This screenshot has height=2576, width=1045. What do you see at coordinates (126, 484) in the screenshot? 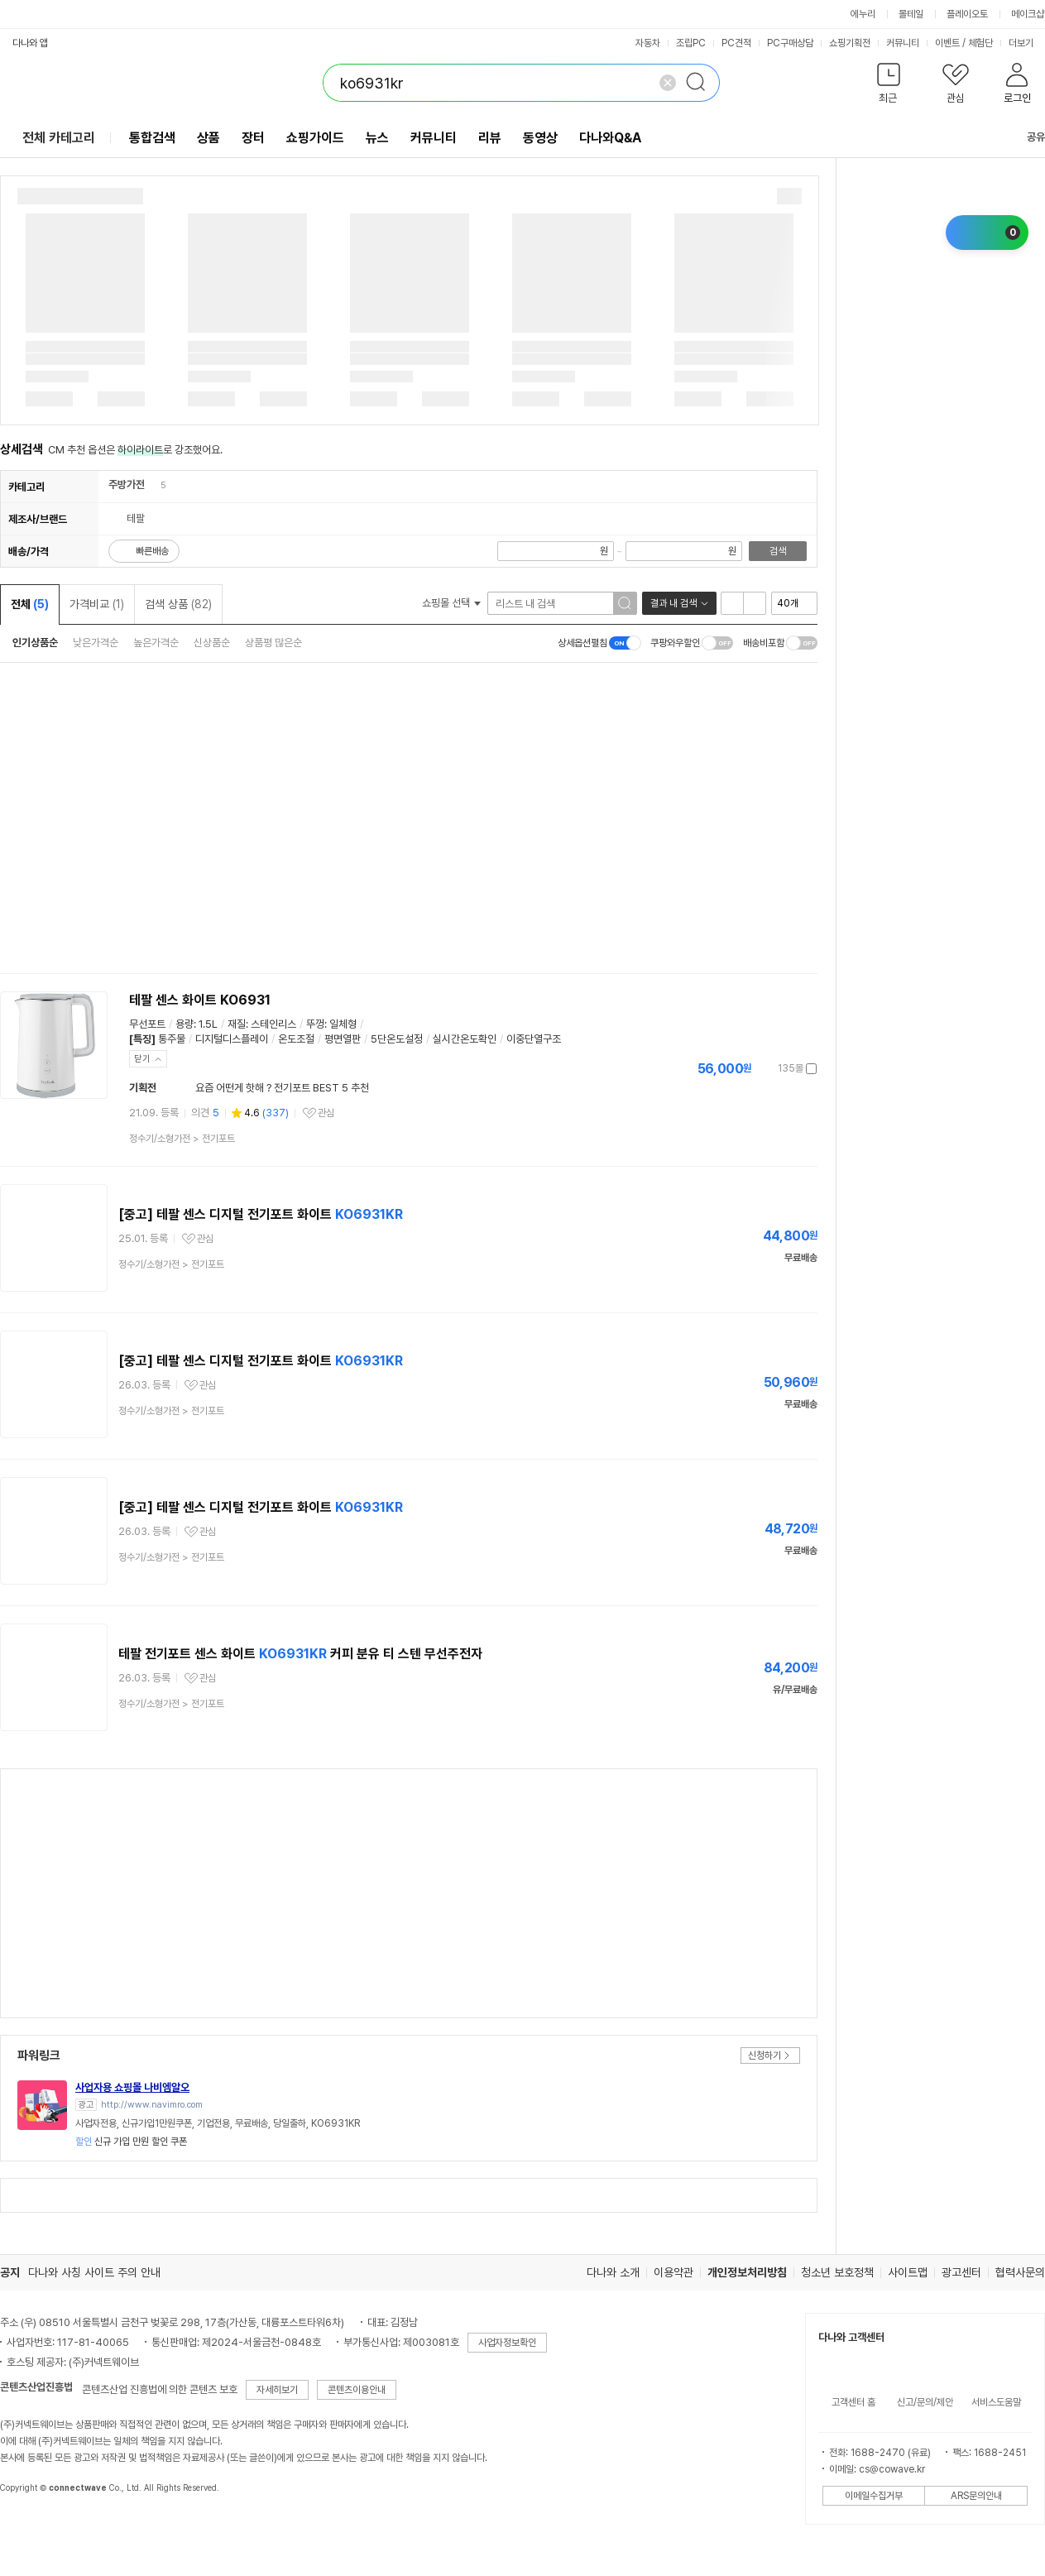
I see `주방가전` at bounding box center [126, 484].